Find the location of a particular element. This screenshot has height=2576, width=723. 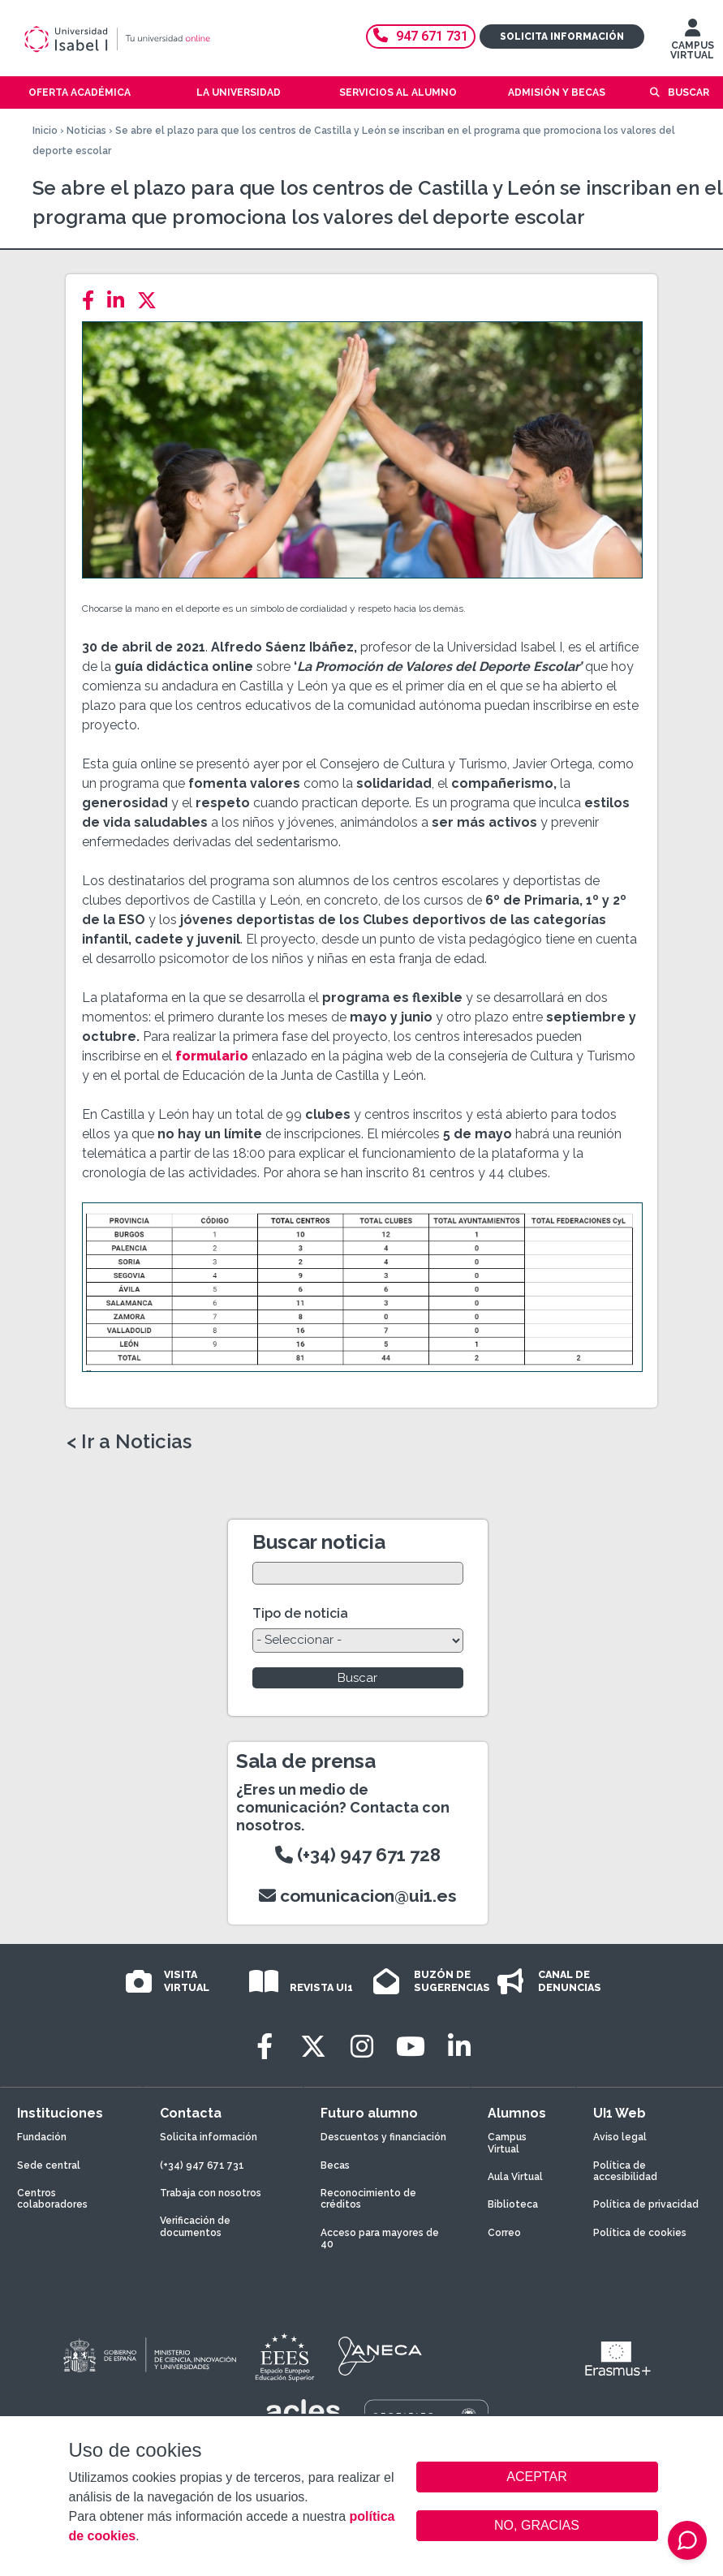

Centros colaboradores is located at coordinates (52, 2198).